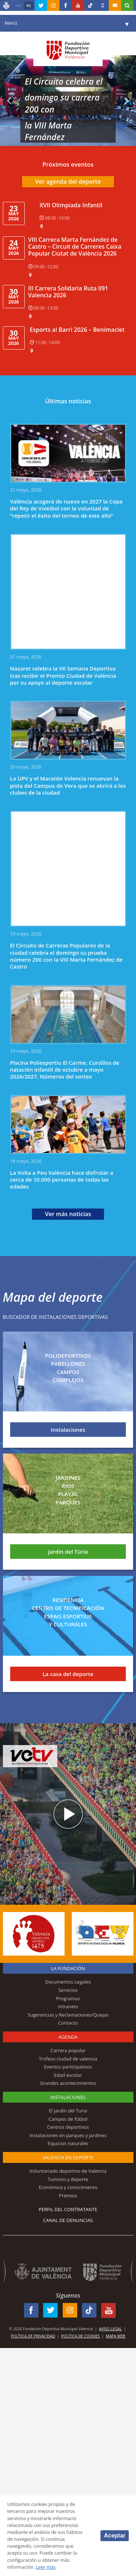 Image resolution: width=136 pixels, height=2576 pixels. What do you see at coordinates (68, 785) in the screenshot?
I see `La UPV y el Maratón Valencia renuevan la pista del Campus de Vera que se abrirá a los clubes de la ciudad` at bounding box center [68, 785].